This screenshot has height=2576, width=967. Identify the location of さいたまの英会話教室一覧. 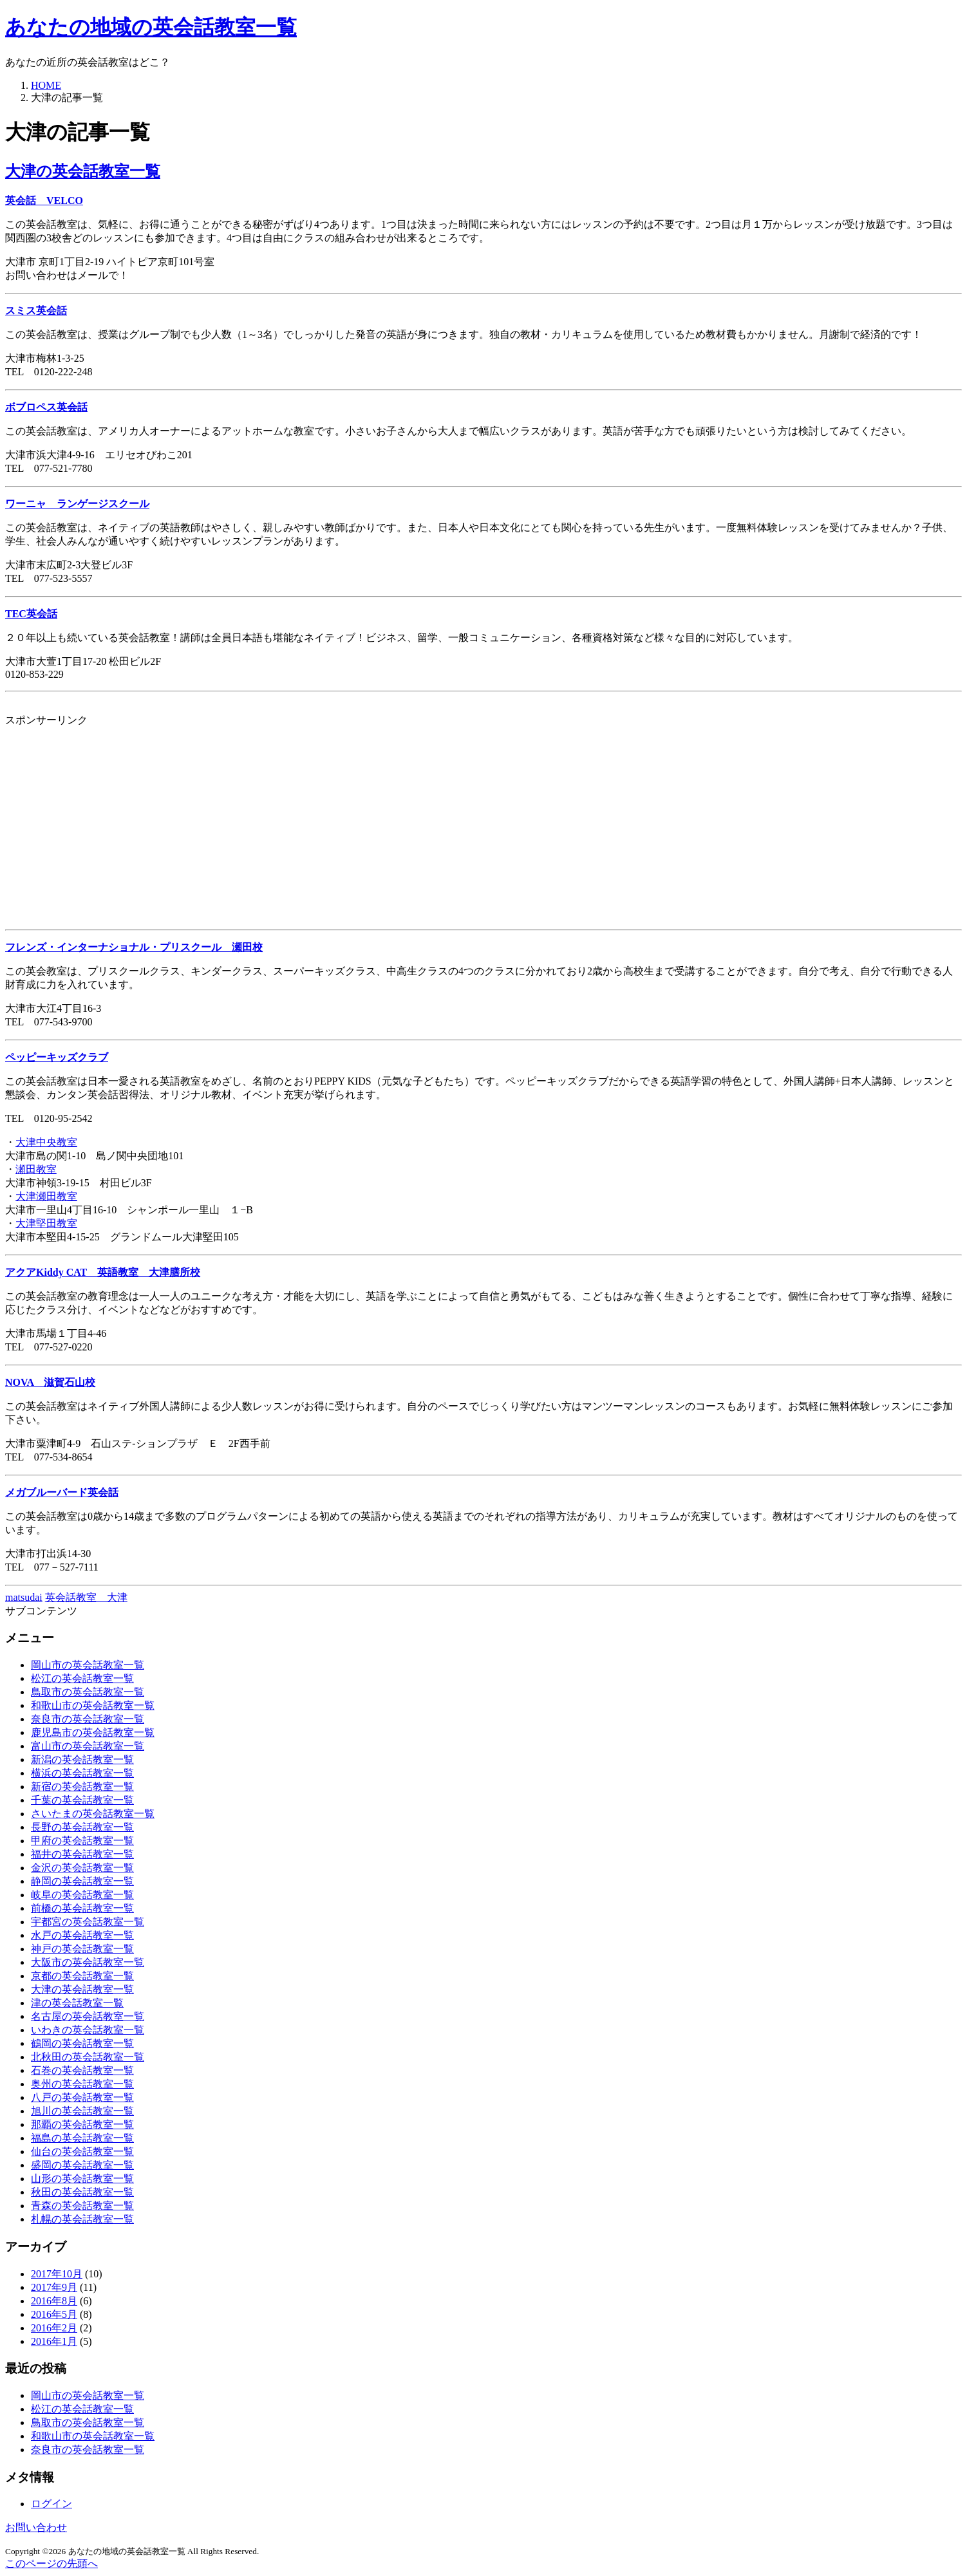
(93, 1813).